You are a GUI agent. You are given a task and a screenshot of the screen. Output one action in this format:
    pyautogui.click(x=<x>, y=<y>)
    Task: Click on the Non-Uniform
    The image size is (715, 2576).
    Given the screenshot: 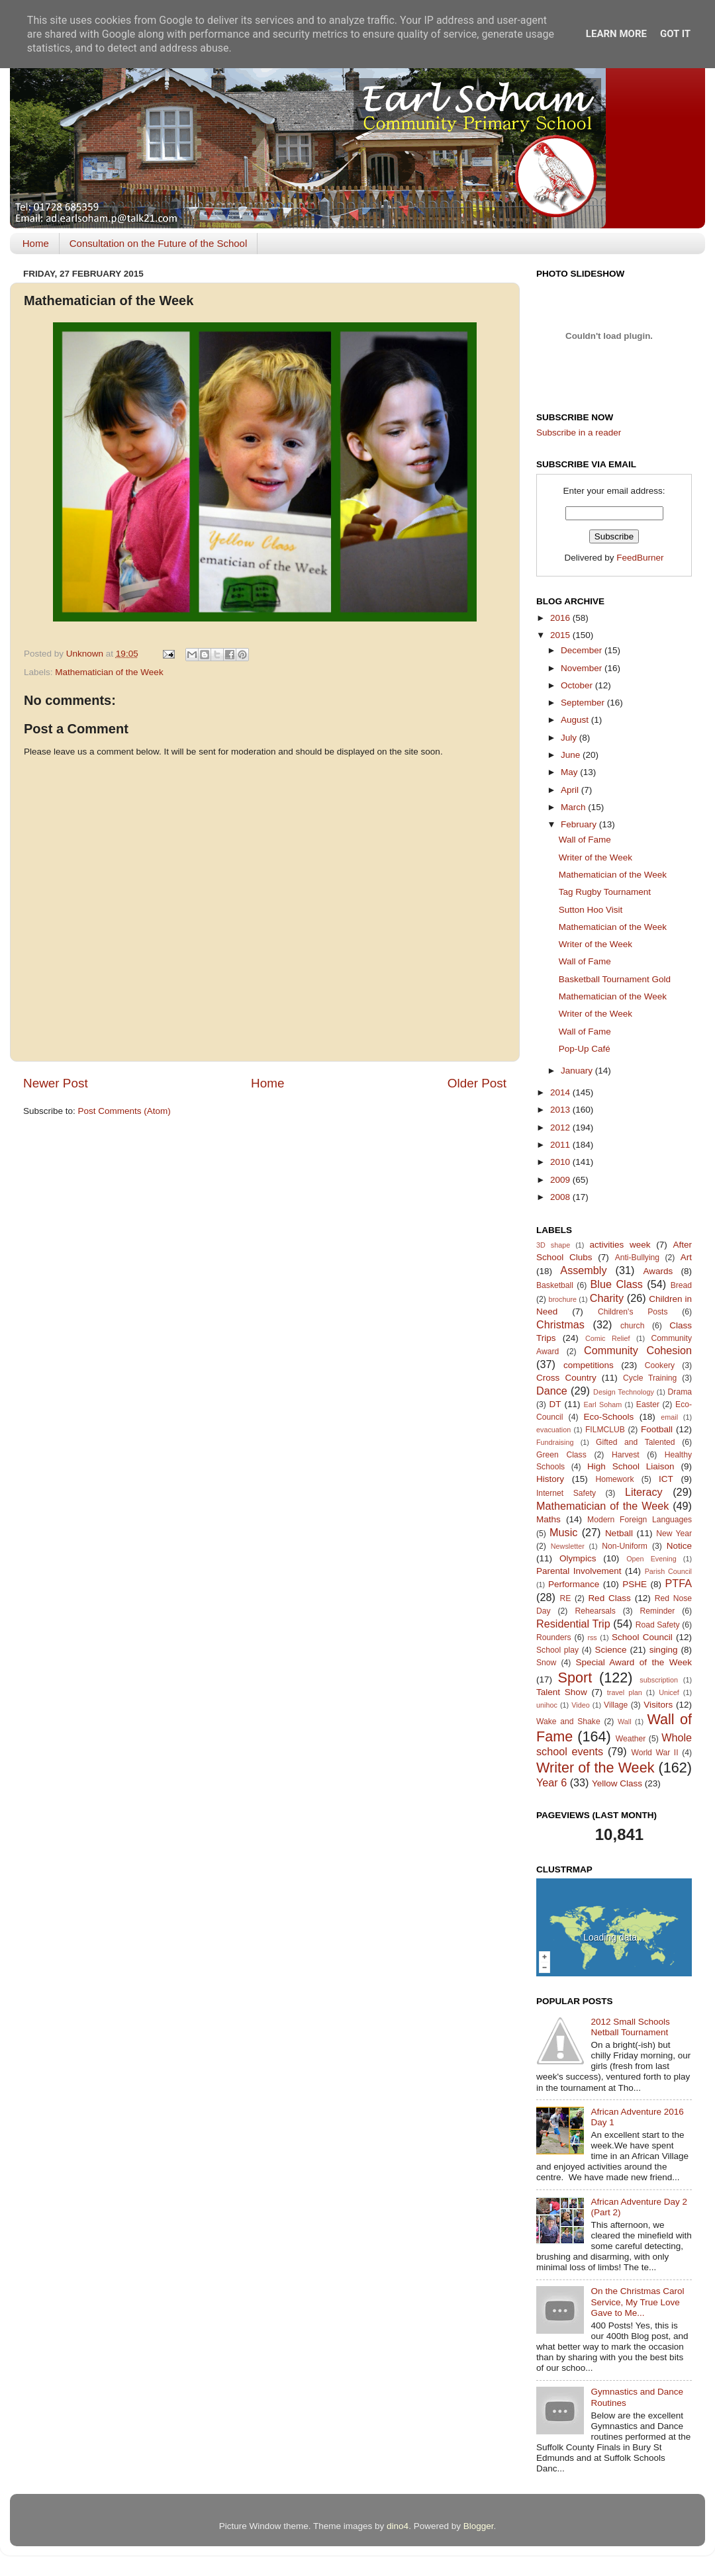 What is the action you would take?
    pyautogui.click(x=624, y=1546)
    